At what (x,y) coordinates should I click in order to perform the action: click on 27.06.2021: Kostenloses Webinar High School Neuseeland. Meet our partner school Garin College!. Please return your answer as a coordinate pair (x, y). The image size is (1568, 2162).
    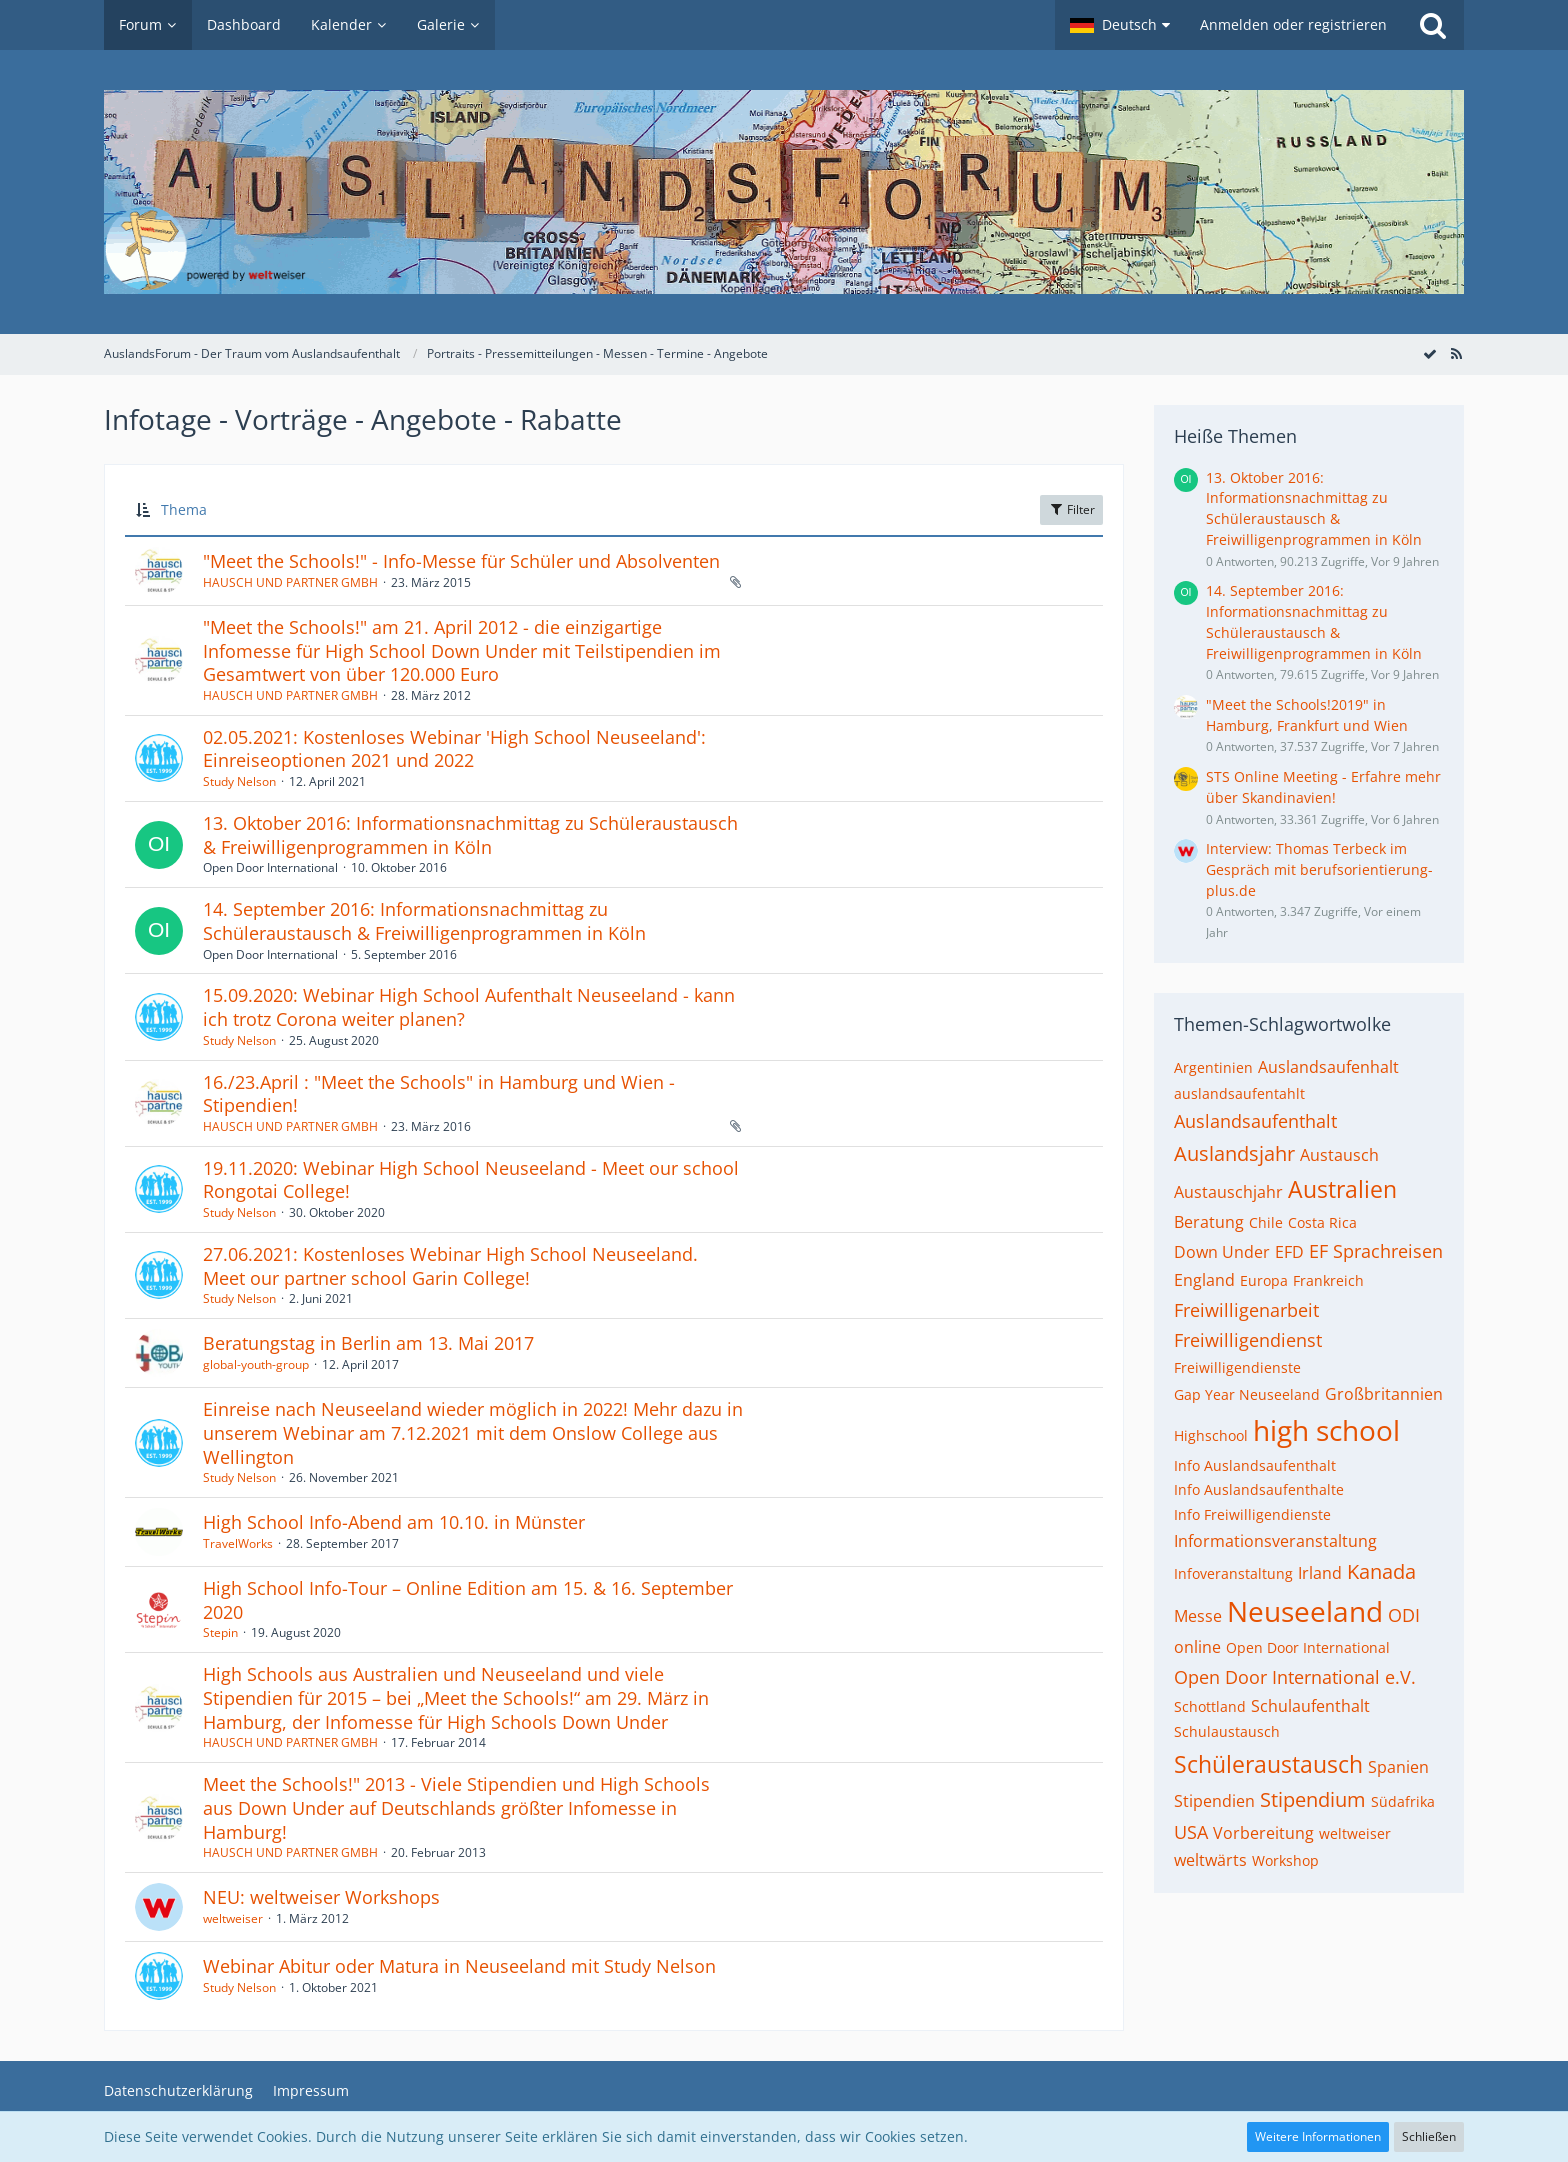
    Looking at the image, I should click on (450, 1266).